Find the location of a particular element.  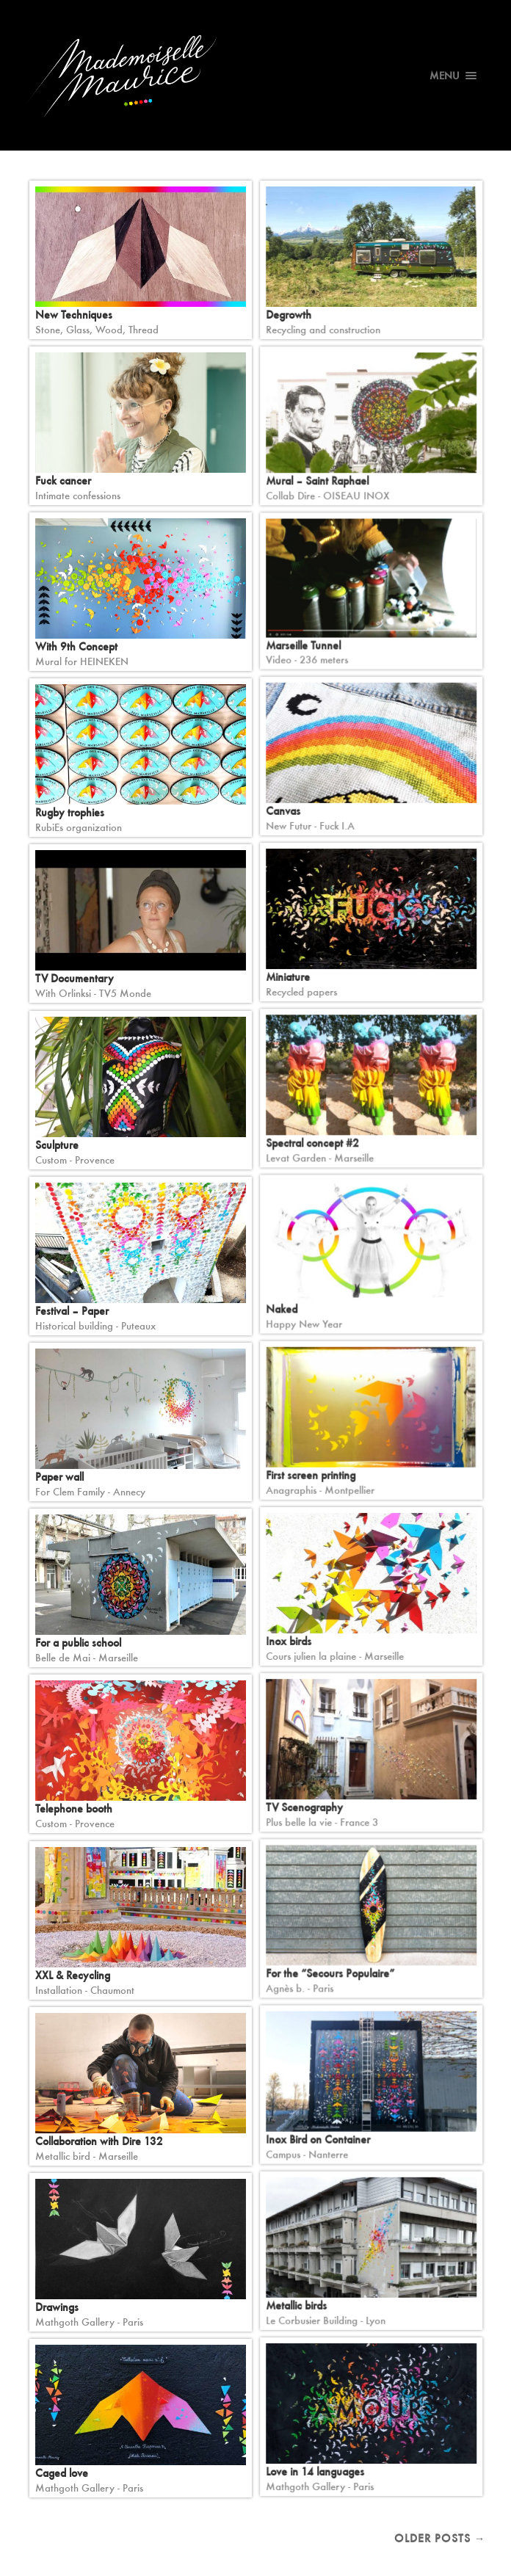

Sculpture is located at coordinates (57, 1145).